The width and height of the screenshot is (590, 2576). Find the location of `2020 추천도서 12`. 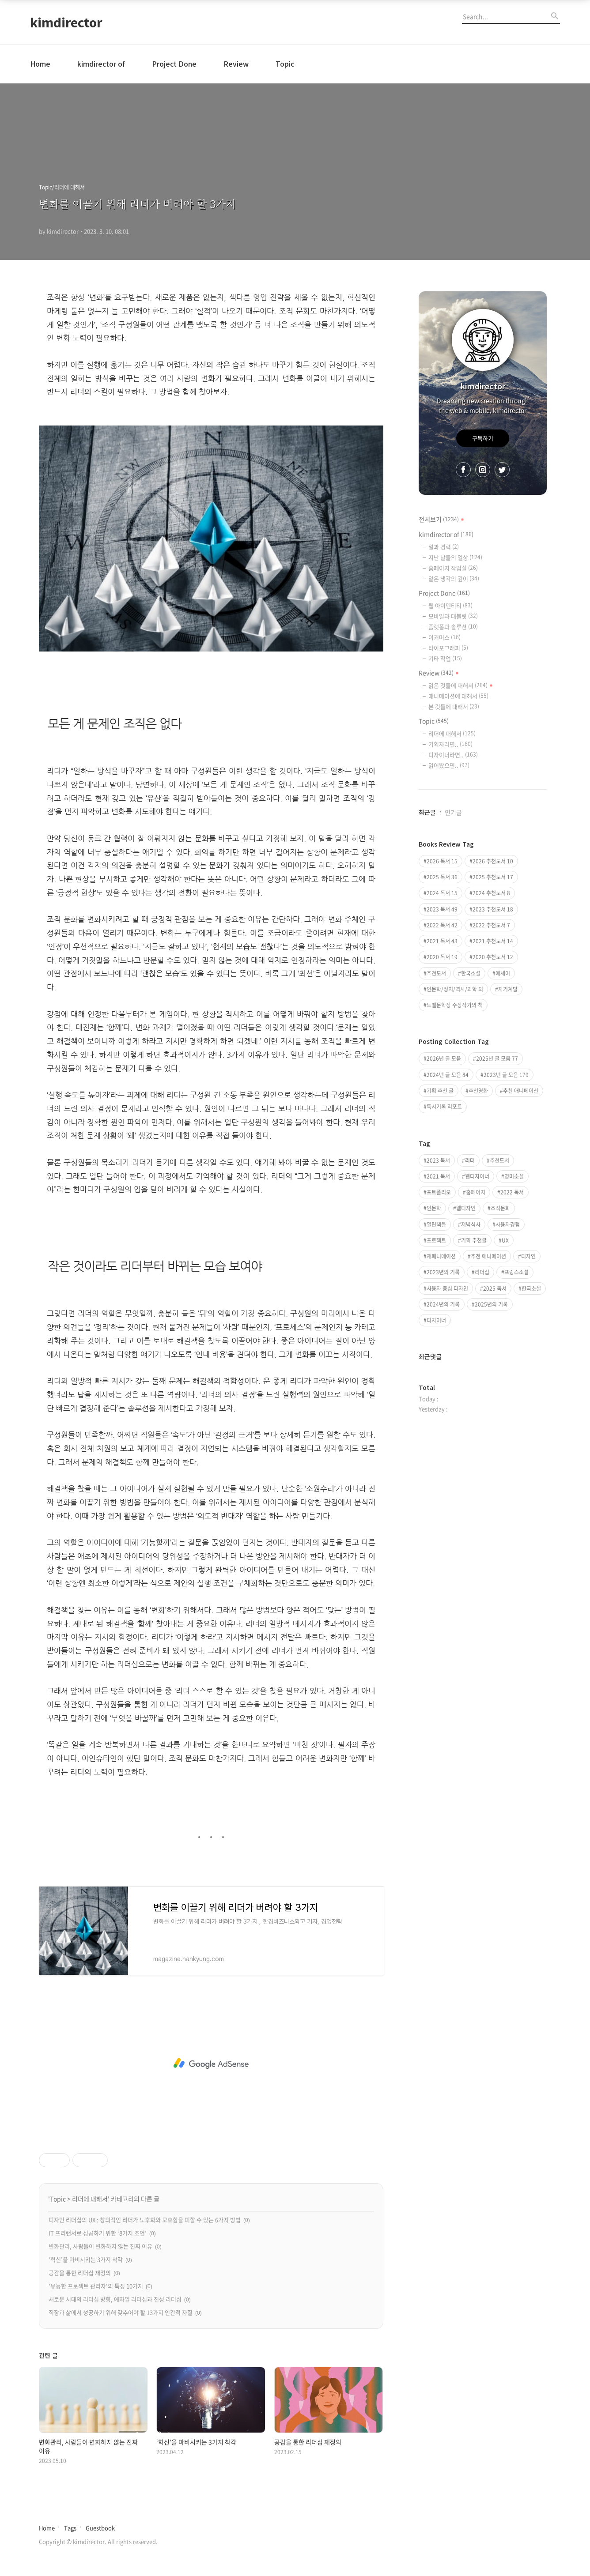

2020 추천도서 12 is located at coordinates (493, 957).